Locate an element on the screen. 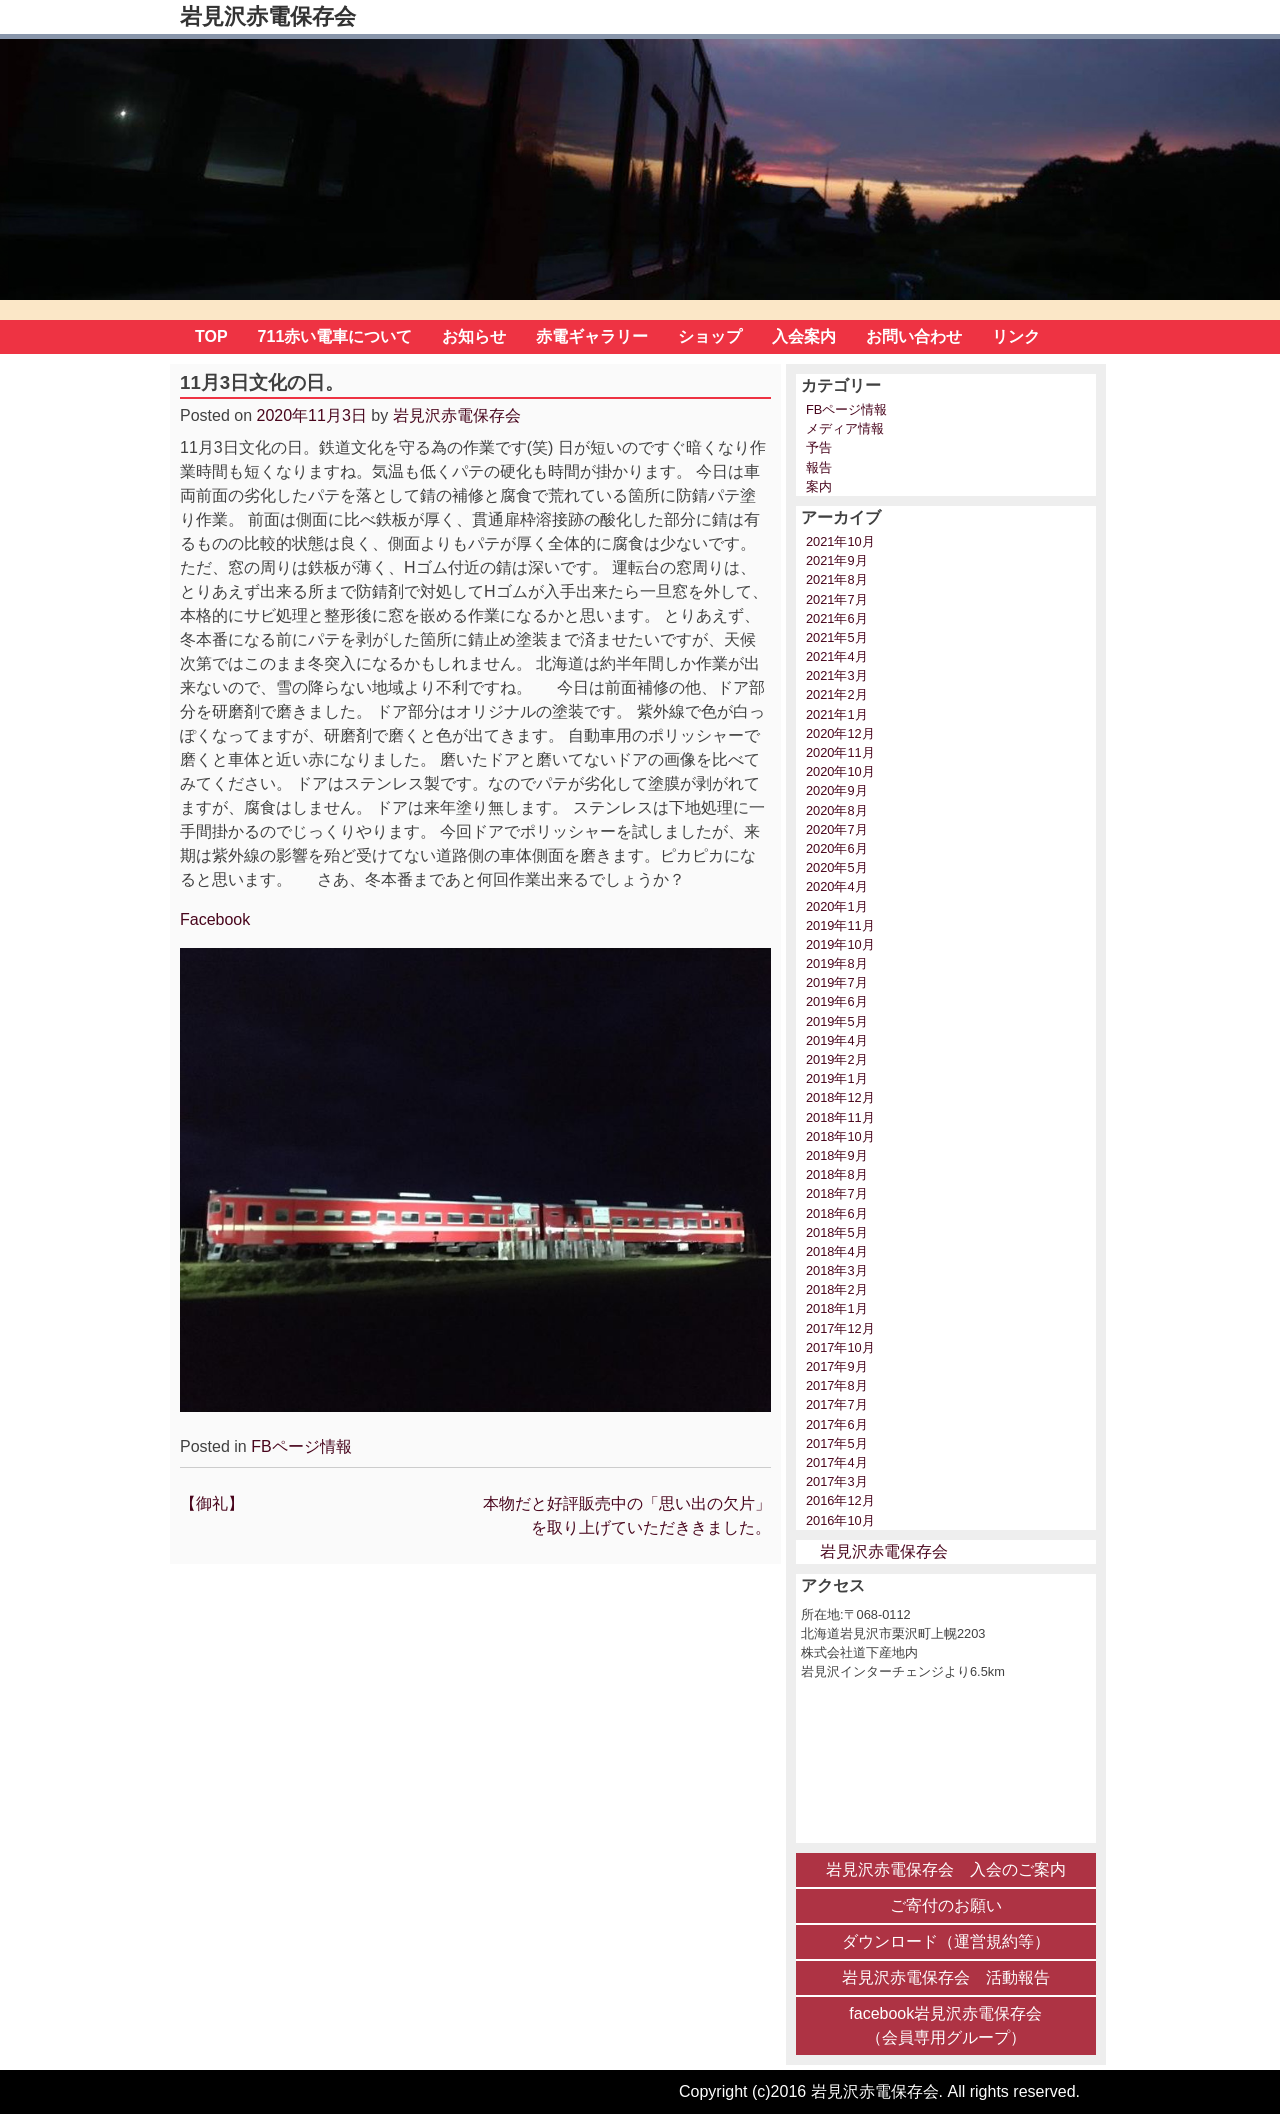  2021年7月 is located at coordinates (837, 599).